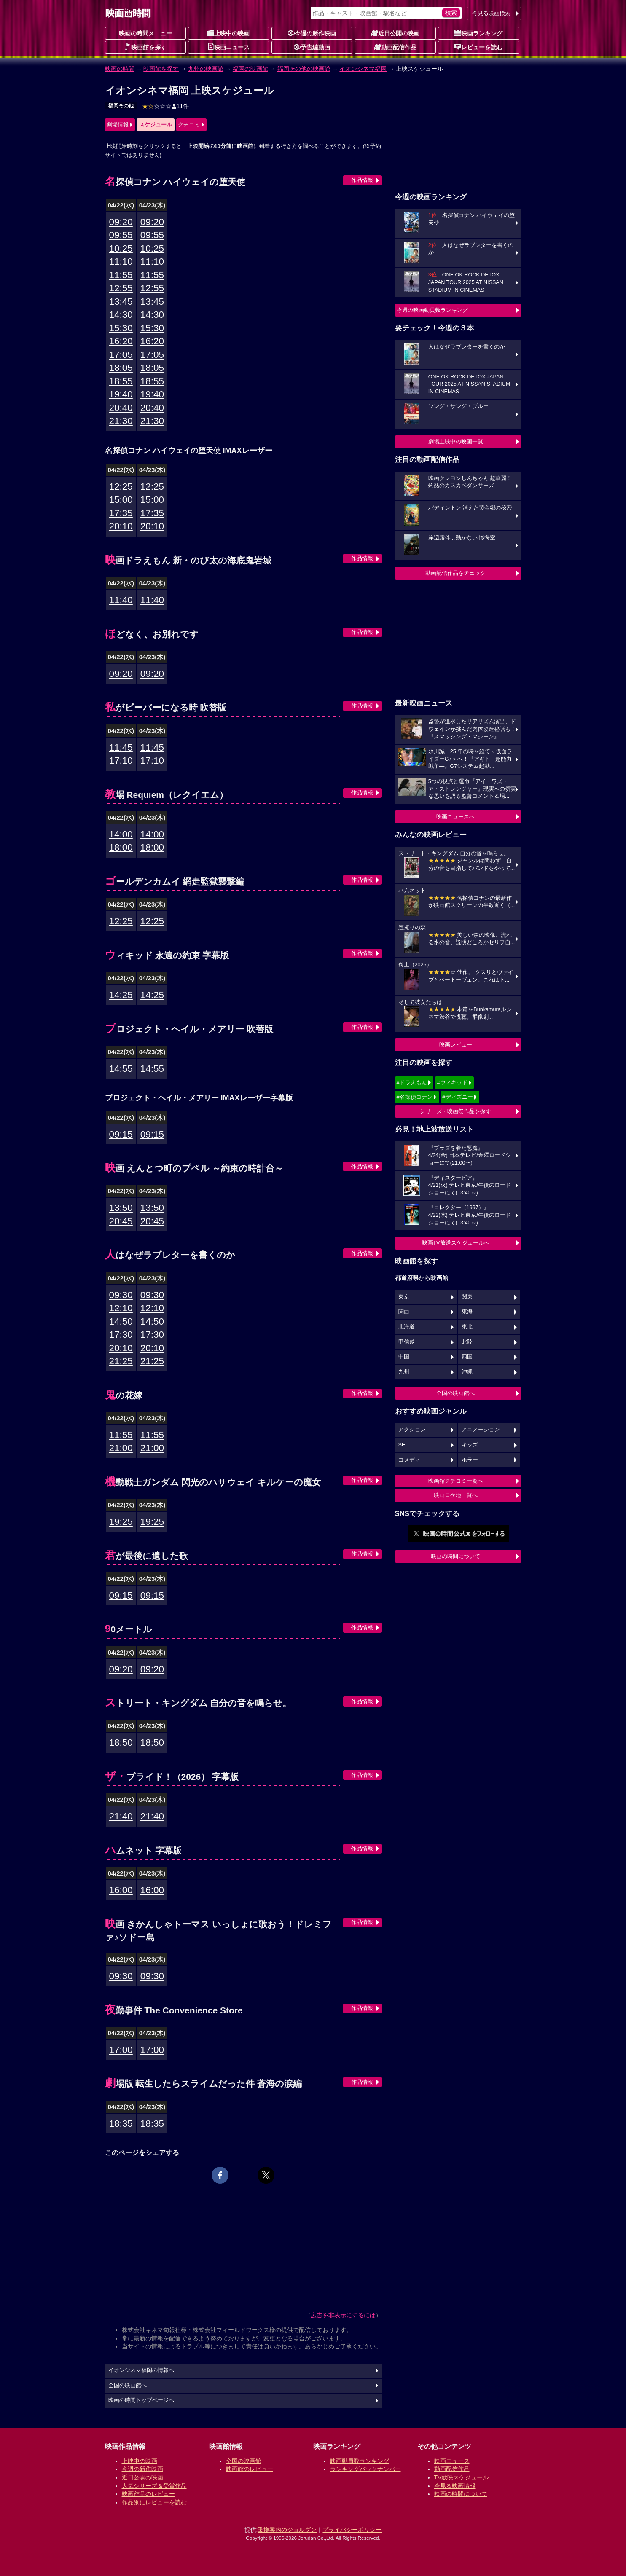 This screenshot has width=626, height=2576. I want to click on アニメーション, so click(481, 1430).